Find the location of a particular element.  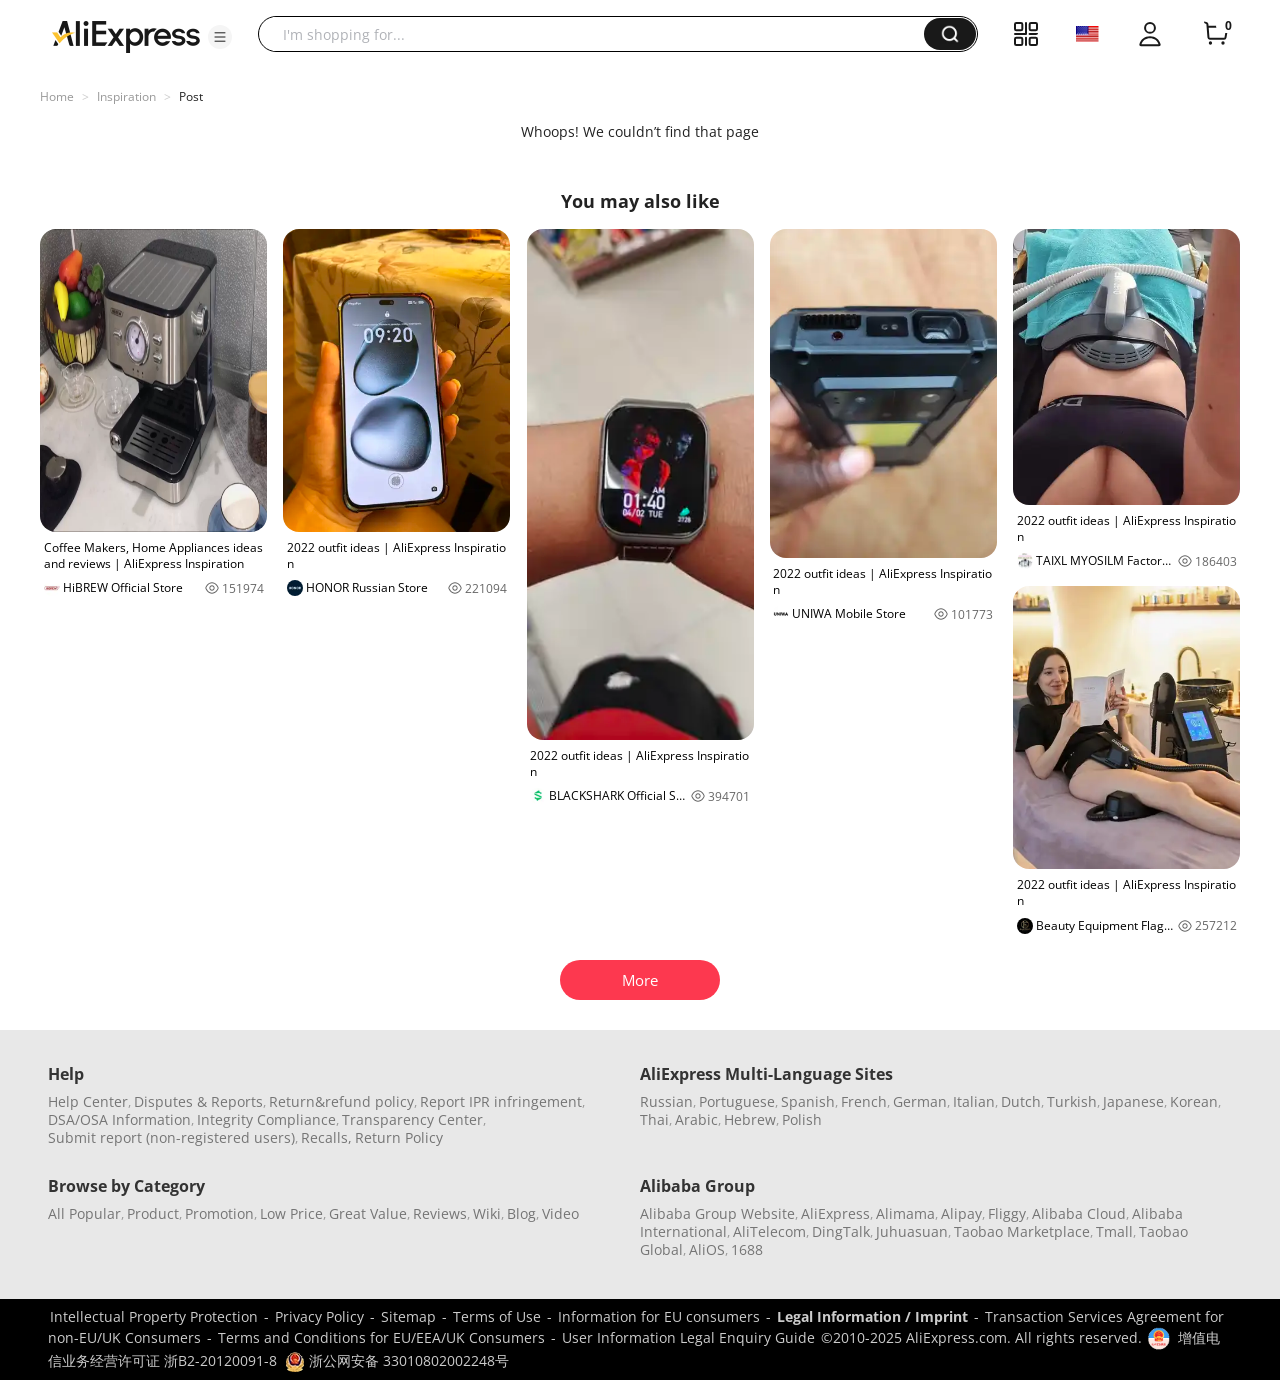

Great Value is located at coordinates (368, 1213).